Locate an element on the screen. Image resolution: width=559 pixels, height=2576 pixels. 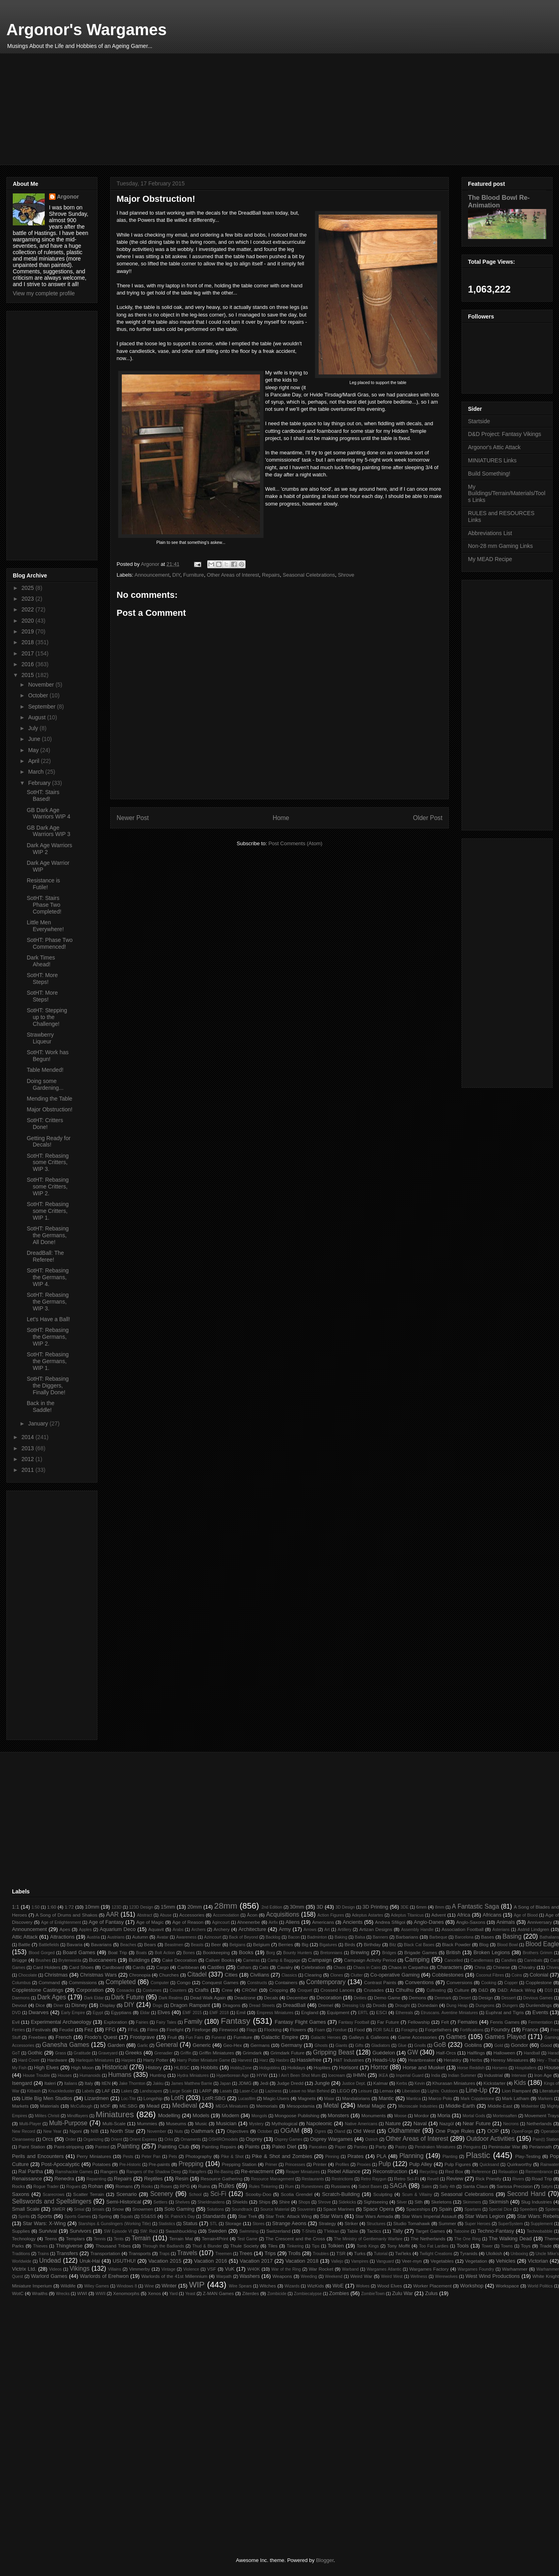
Gratitude is located at coordinates (82, 2053).